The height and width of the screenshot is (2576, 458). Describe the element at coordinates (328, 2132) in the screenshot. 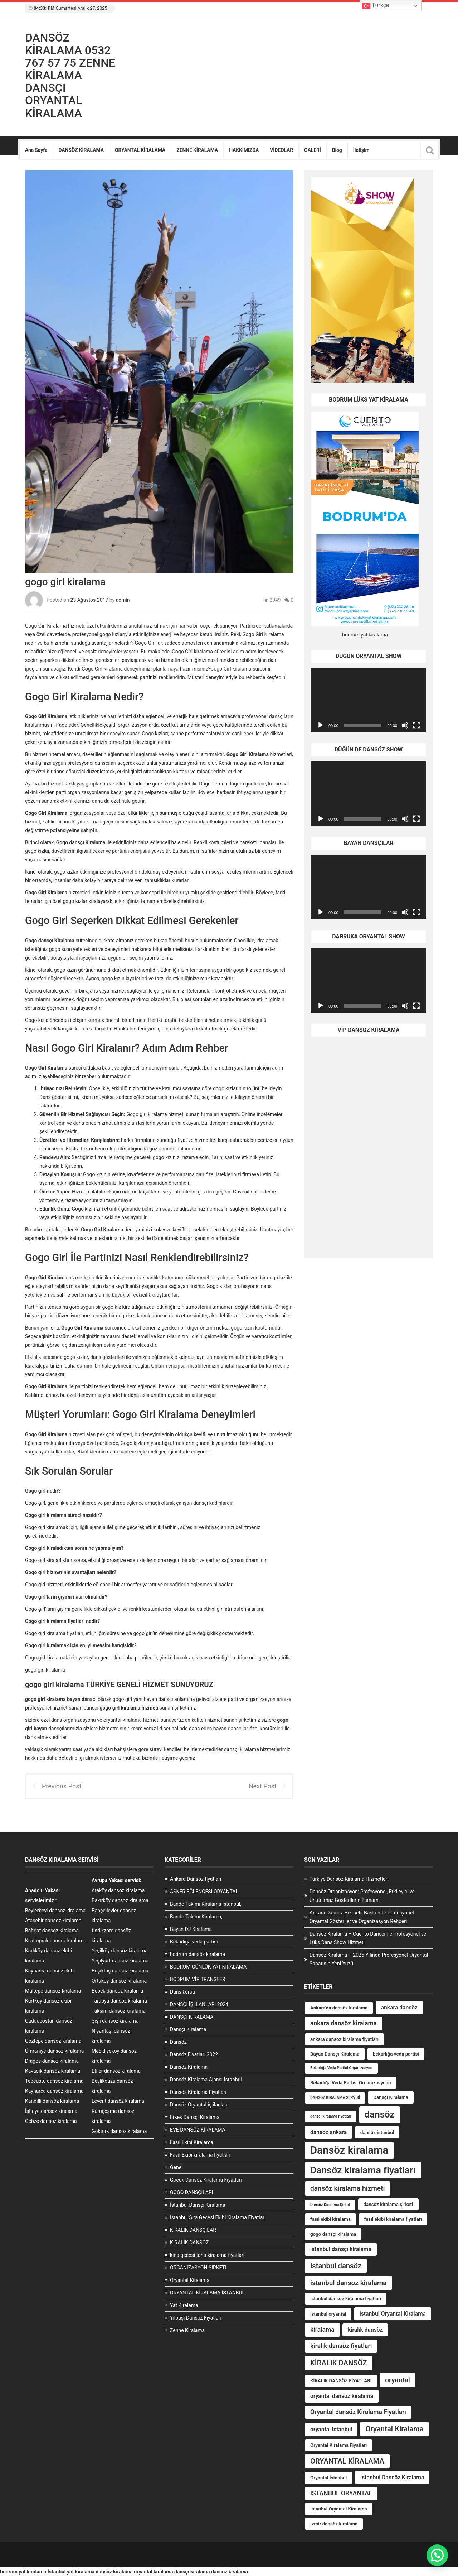

I see `dansöz ankara [dansöz ankara (4 öge)]` at that location.